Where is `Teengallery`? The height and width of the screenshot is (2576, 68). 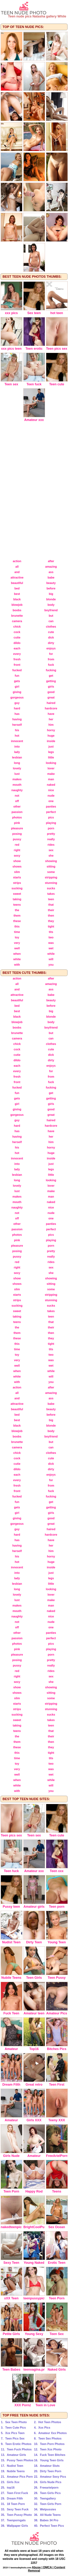 Teengallery is located at coordinates (48, 2498).